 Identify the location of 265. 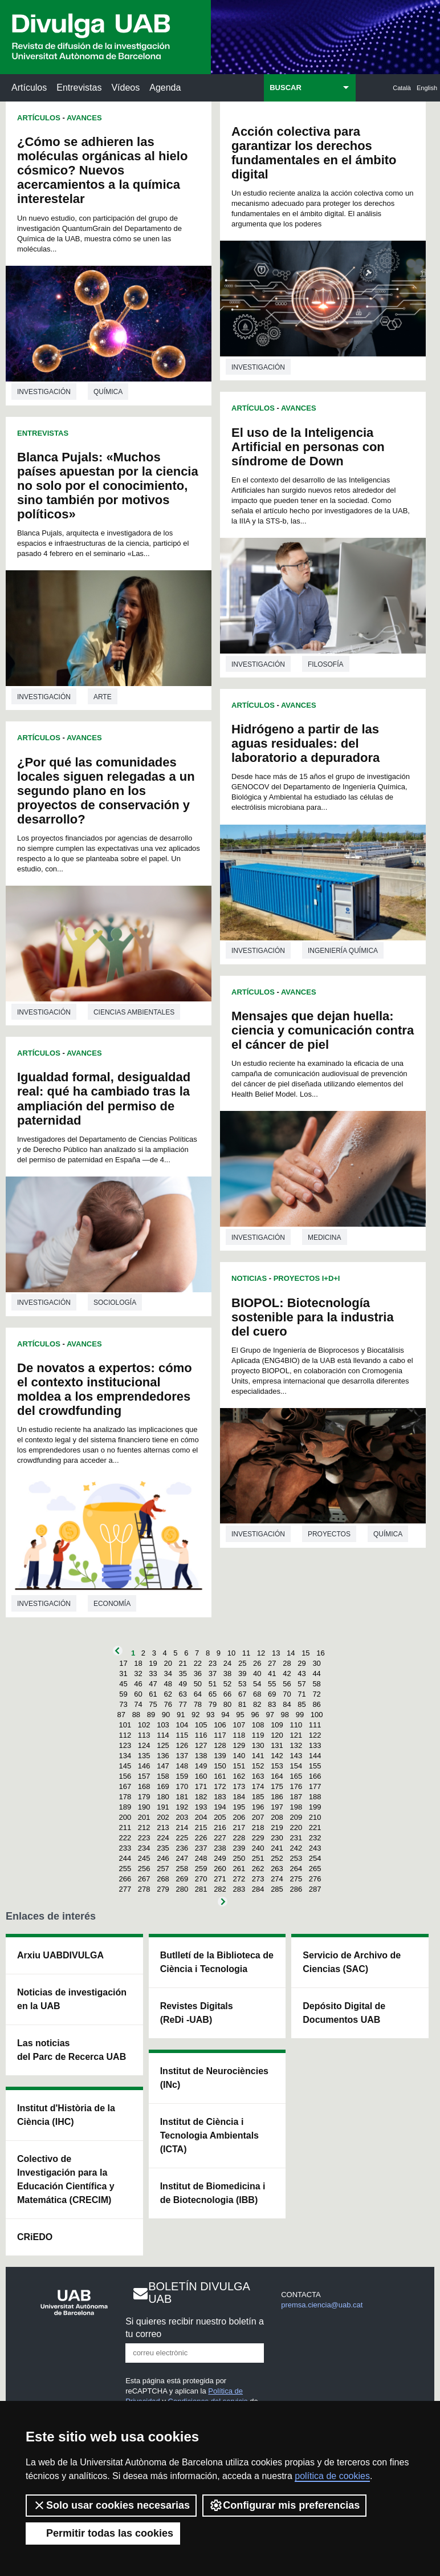
(315, 1868).